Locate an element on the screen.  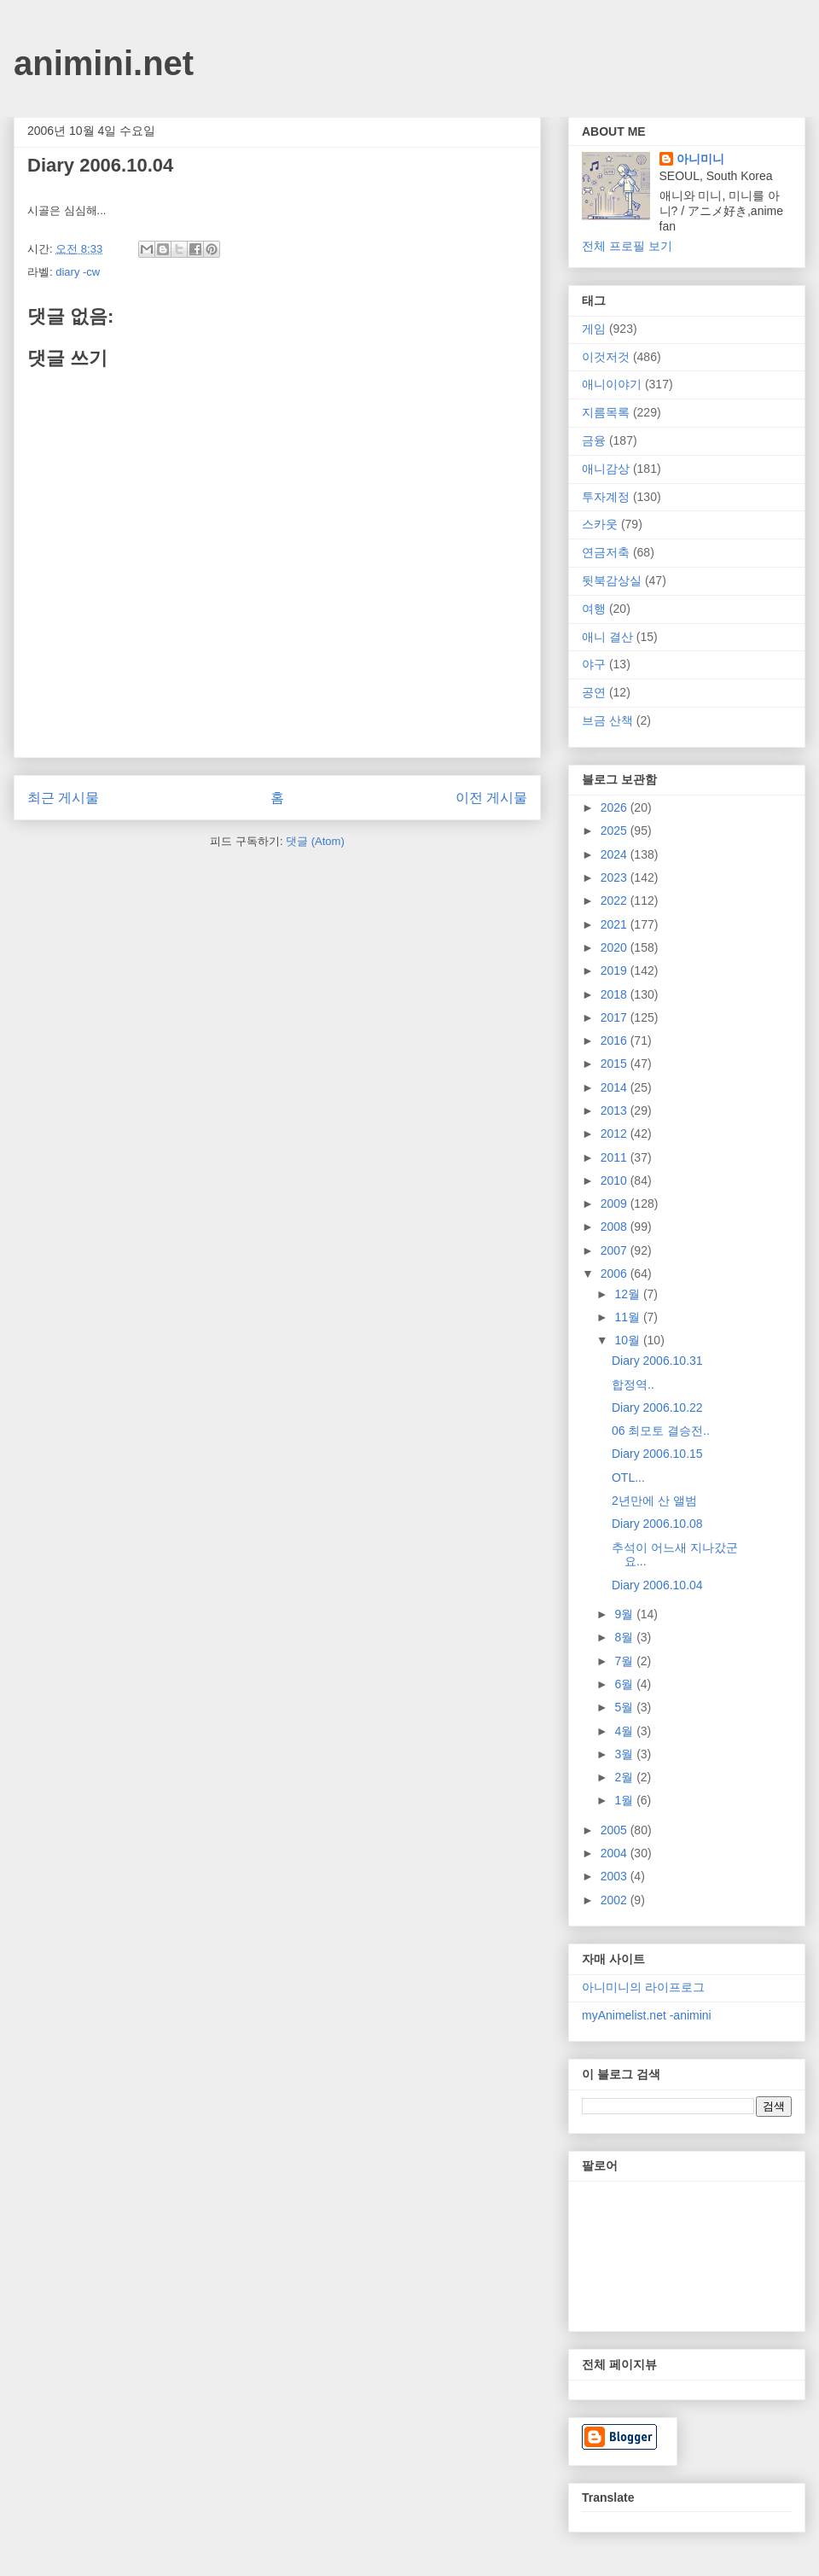
금융 is located at coordinates (594, 440).